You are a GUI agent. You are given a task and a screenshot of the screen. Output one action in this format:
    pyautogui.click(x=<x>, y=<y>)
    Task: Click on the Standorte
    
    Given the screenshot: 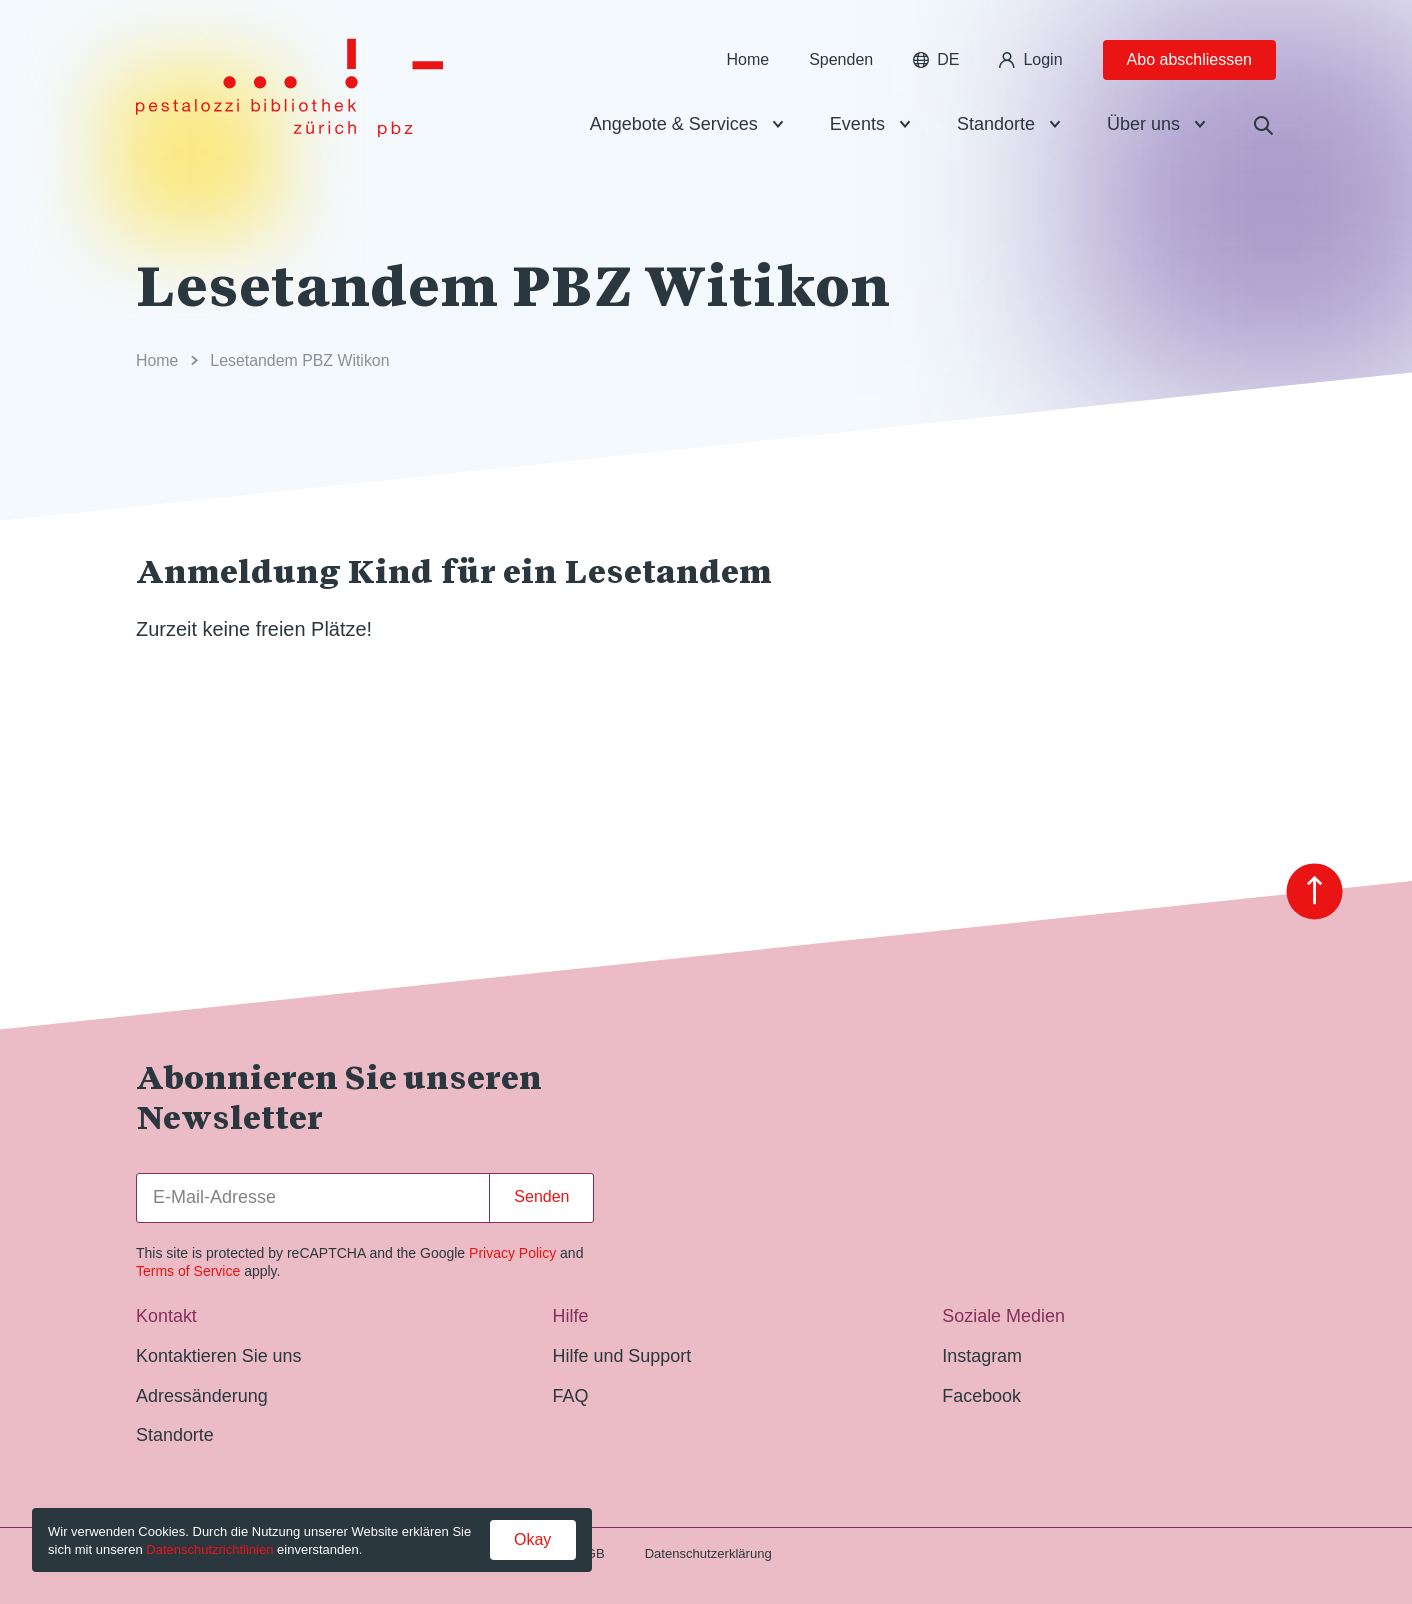 What is the action you would take?
    pyautogui.click(x=996, y=124)
    